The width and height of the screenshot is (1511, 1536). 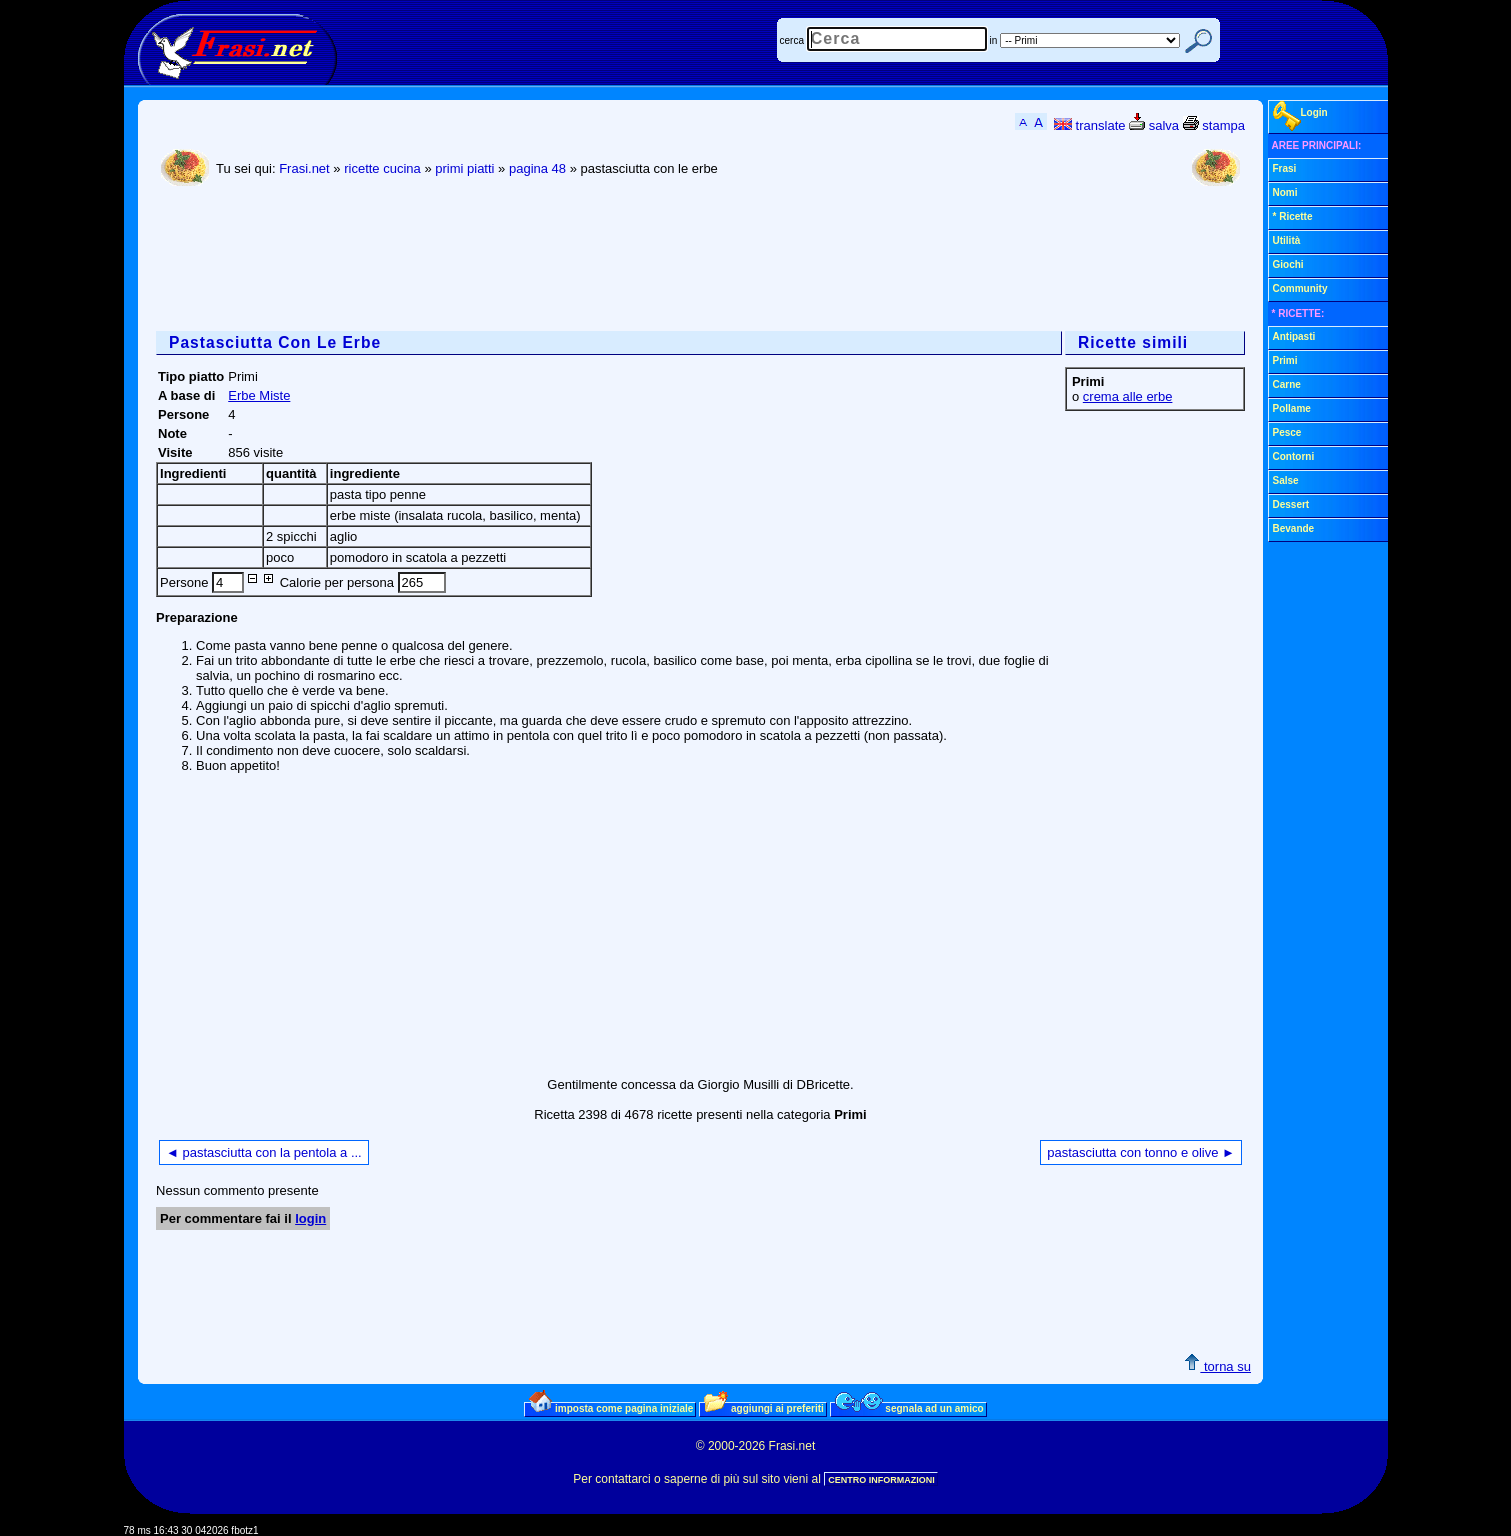 I want to click on Salse, so click(x=1286, y=480).